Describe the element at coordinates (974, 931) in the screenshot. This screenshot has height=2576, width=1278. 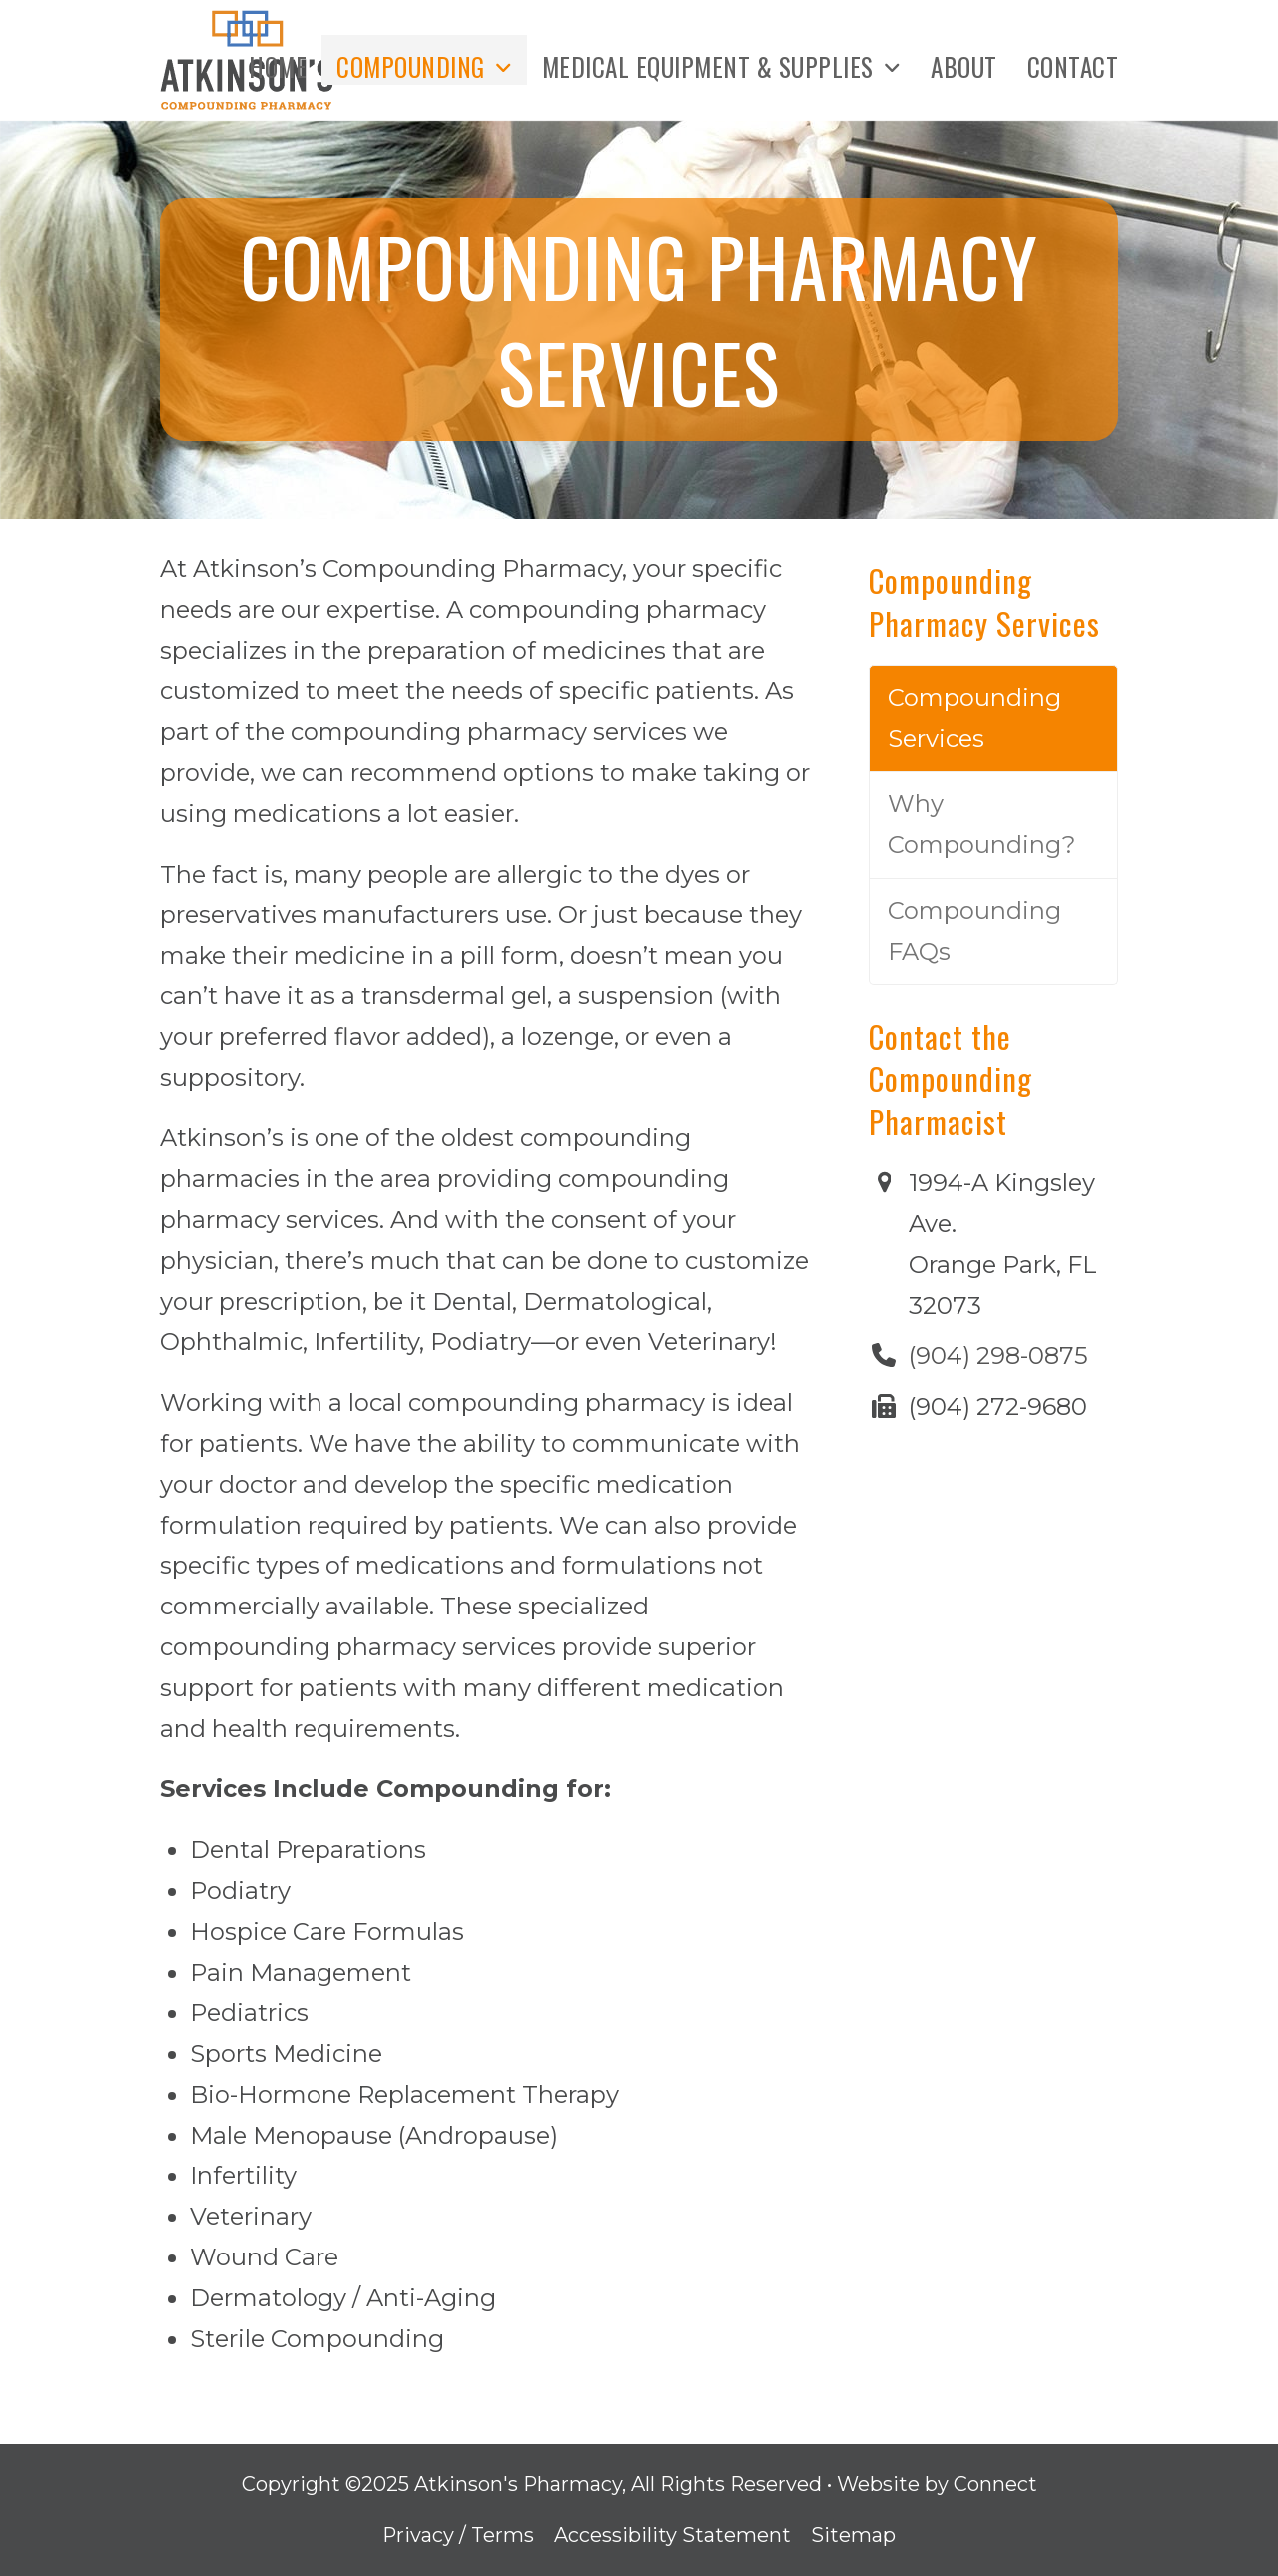
I see `Compounding FAQs` at that location.